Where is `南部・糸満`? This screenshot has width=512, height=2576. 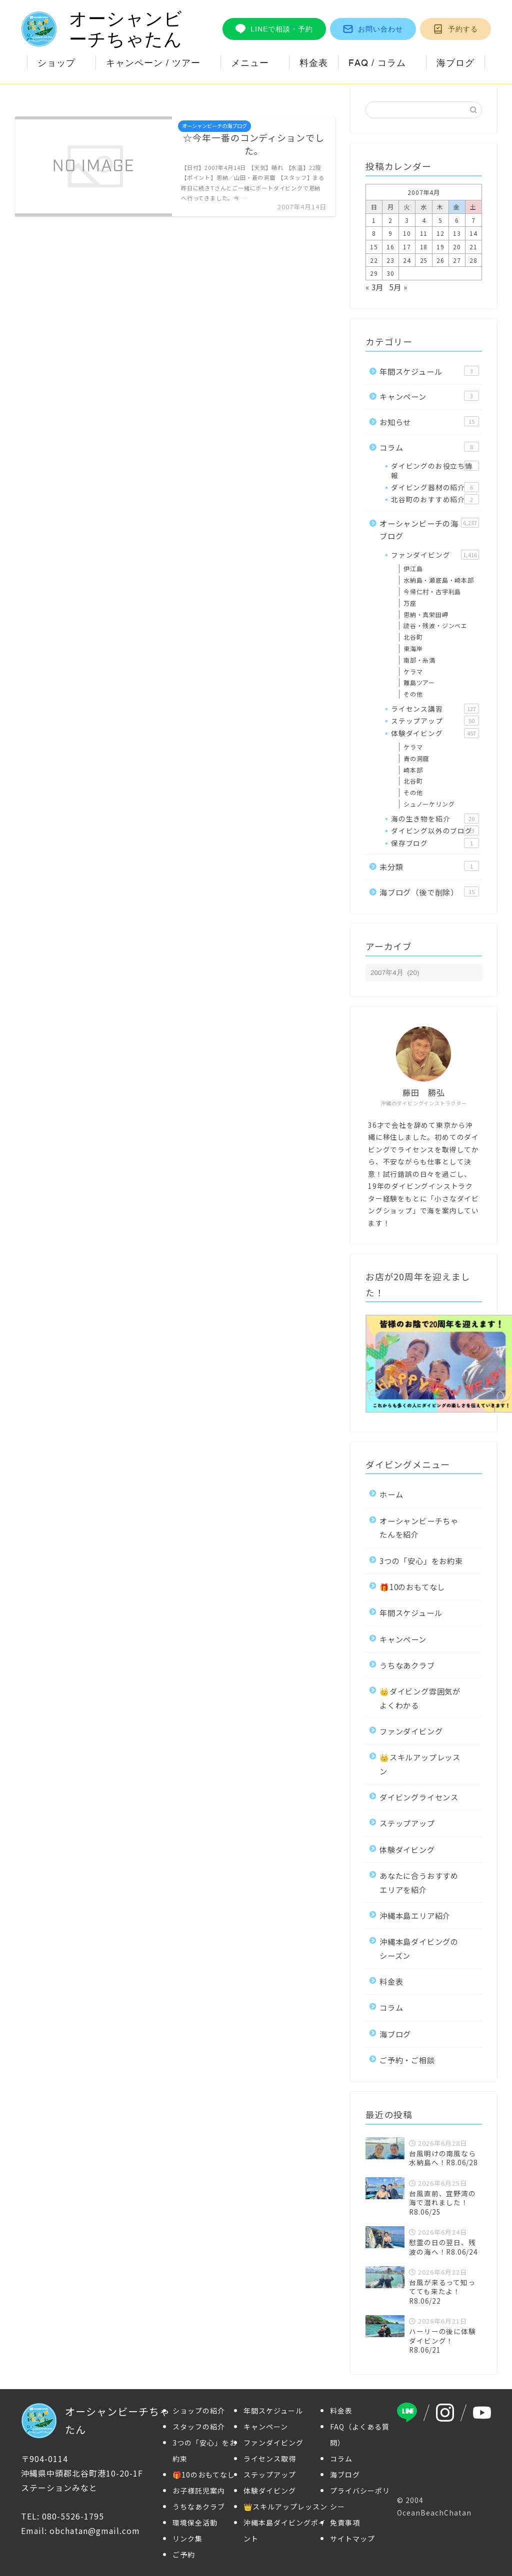 南部・糸満 is located at coordinates (420, 660).